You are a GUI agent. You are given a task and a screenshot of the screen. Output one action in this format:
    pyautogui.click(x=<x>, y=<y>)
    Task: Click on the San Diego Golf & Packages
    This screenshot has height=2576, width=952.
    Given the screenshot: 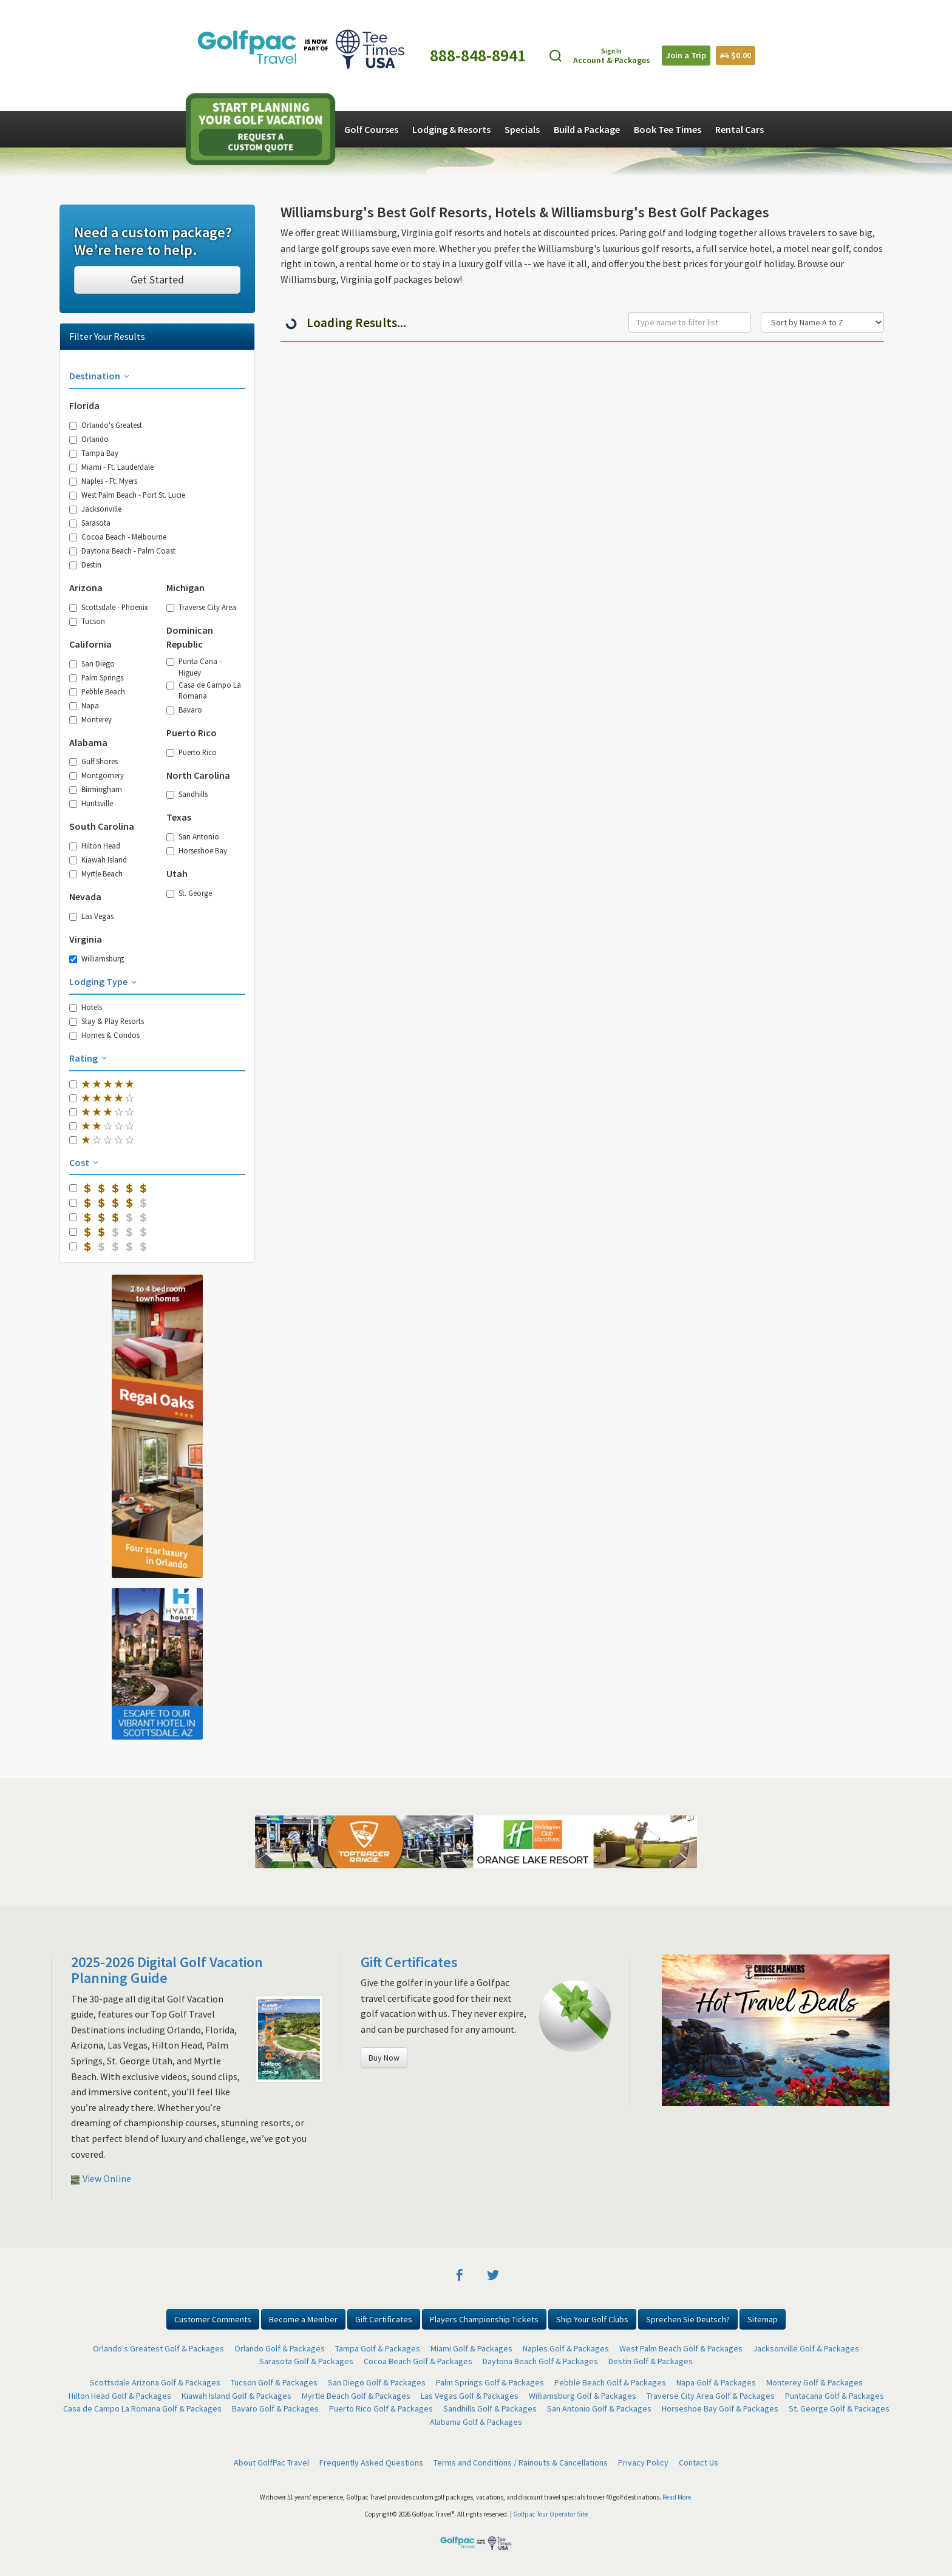 What is the action you would take?
    pyautogui.click(x=377, y=2382)
    